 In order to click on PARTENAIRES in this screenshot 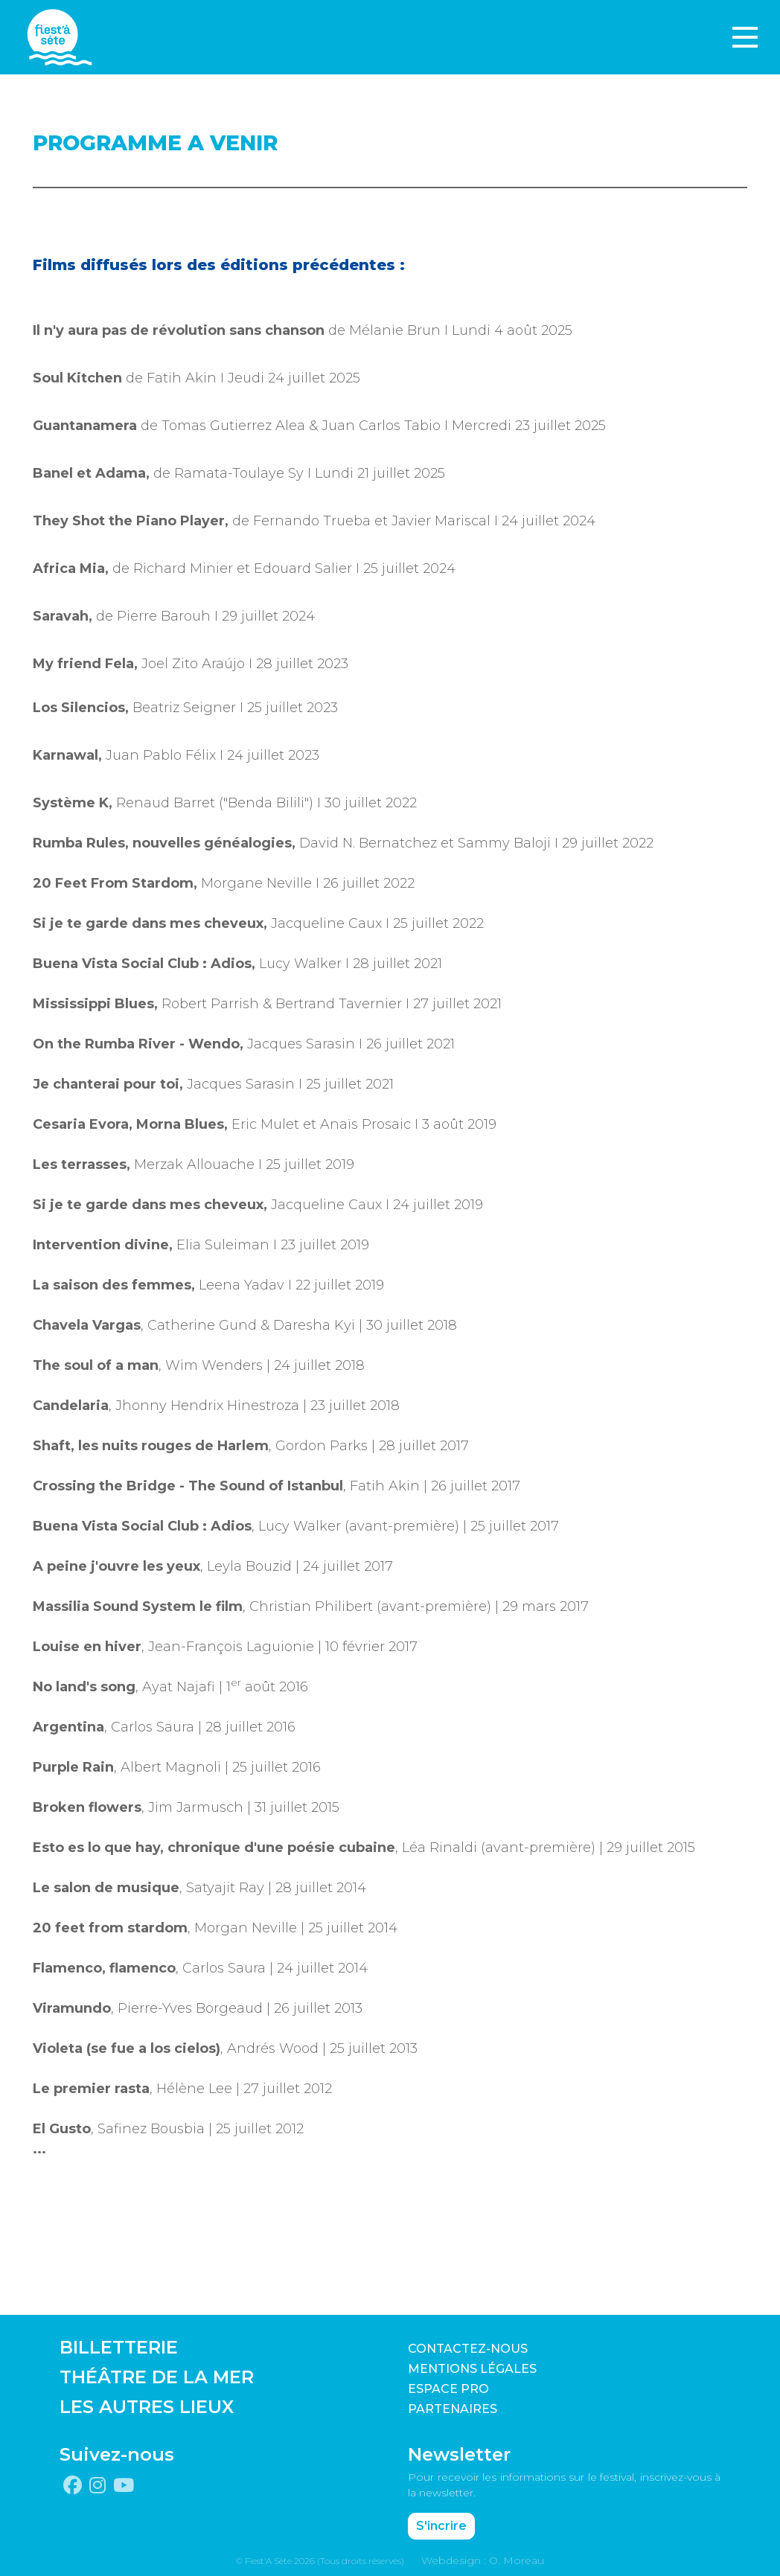, I will do `click(452, 2409)`.